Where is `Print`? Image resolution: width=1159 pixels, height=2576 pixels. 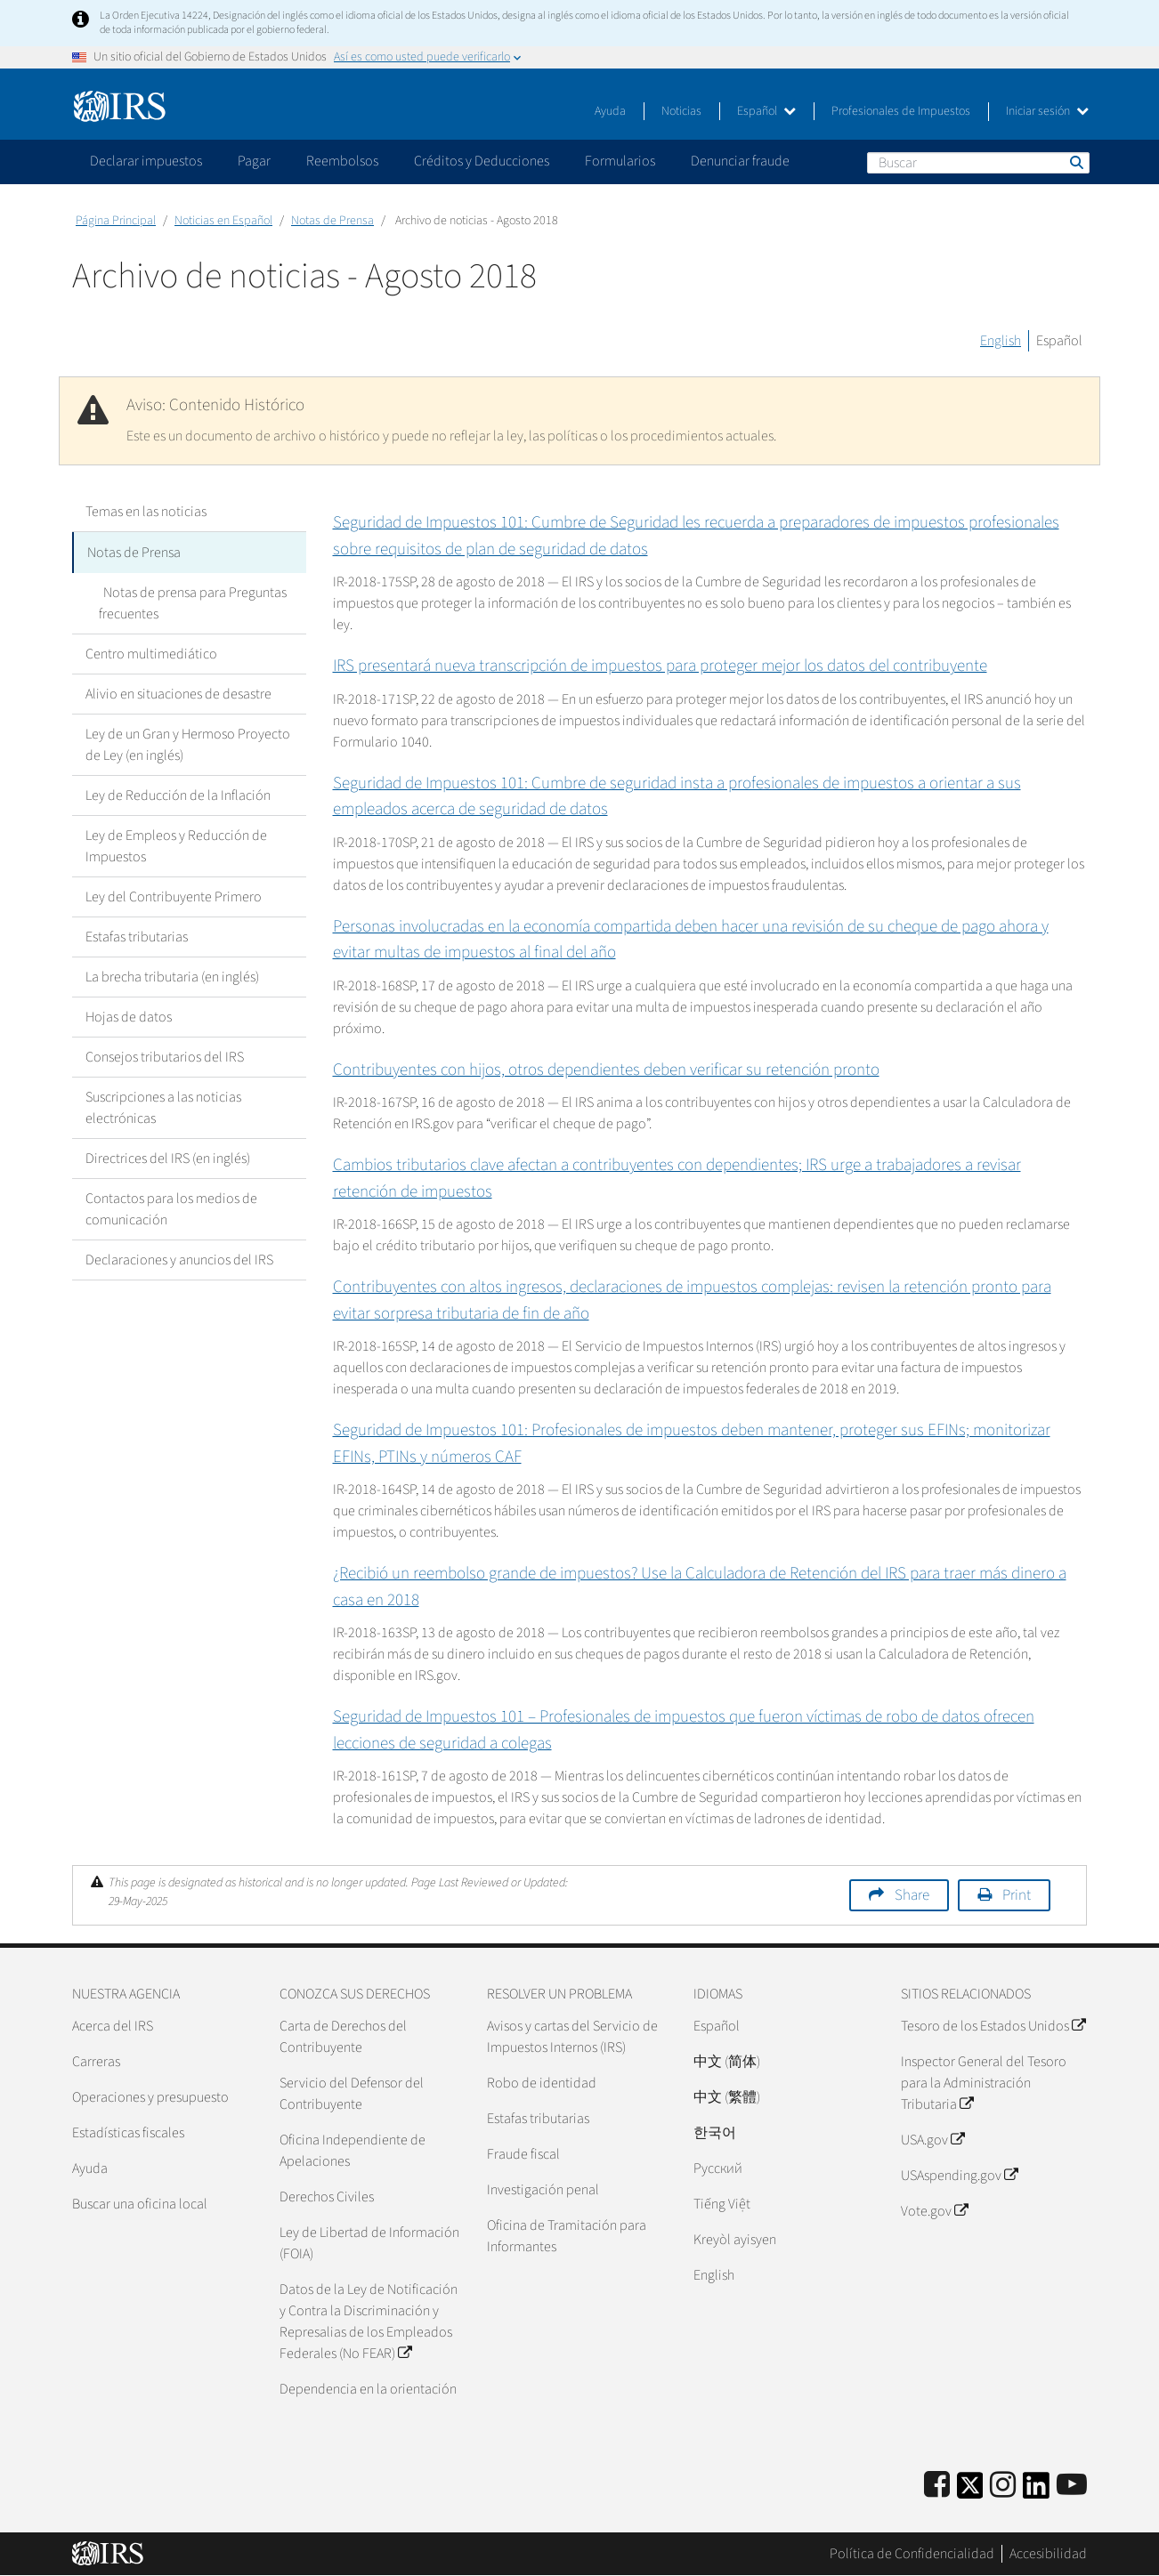
Print is located at coordinates (1016, 1895).